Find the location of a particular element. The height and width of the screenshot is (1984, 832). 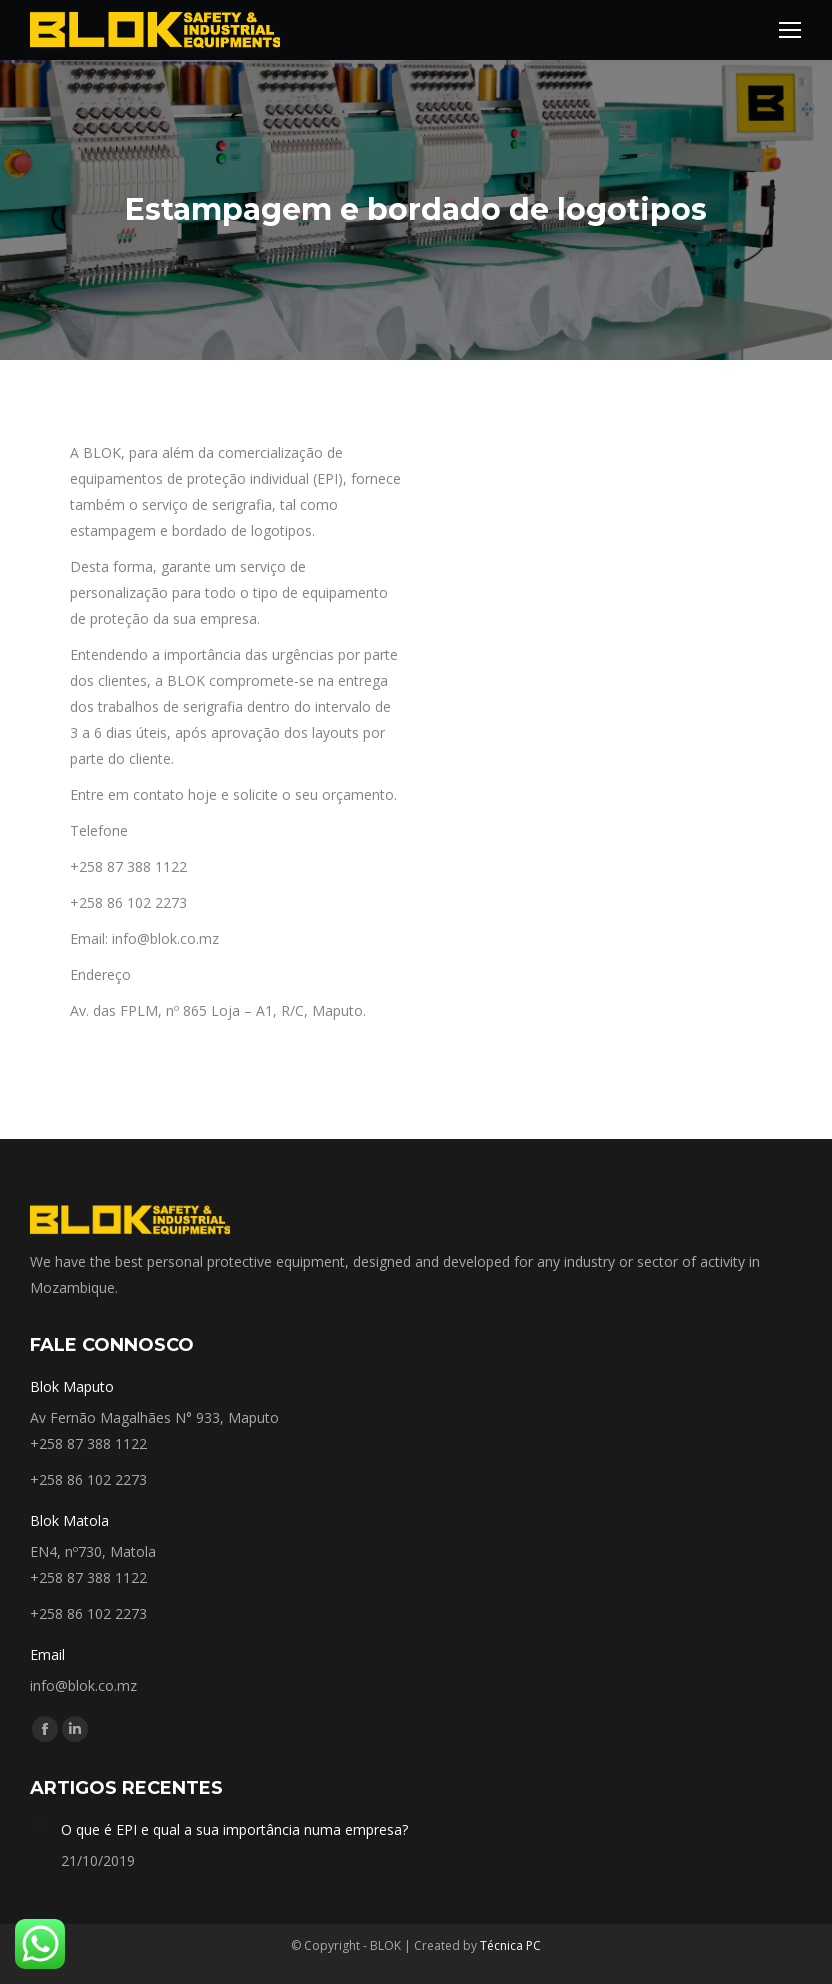

O que é EPI e qual a sua importância numa empresa? is located at coordinates (234, 1829).